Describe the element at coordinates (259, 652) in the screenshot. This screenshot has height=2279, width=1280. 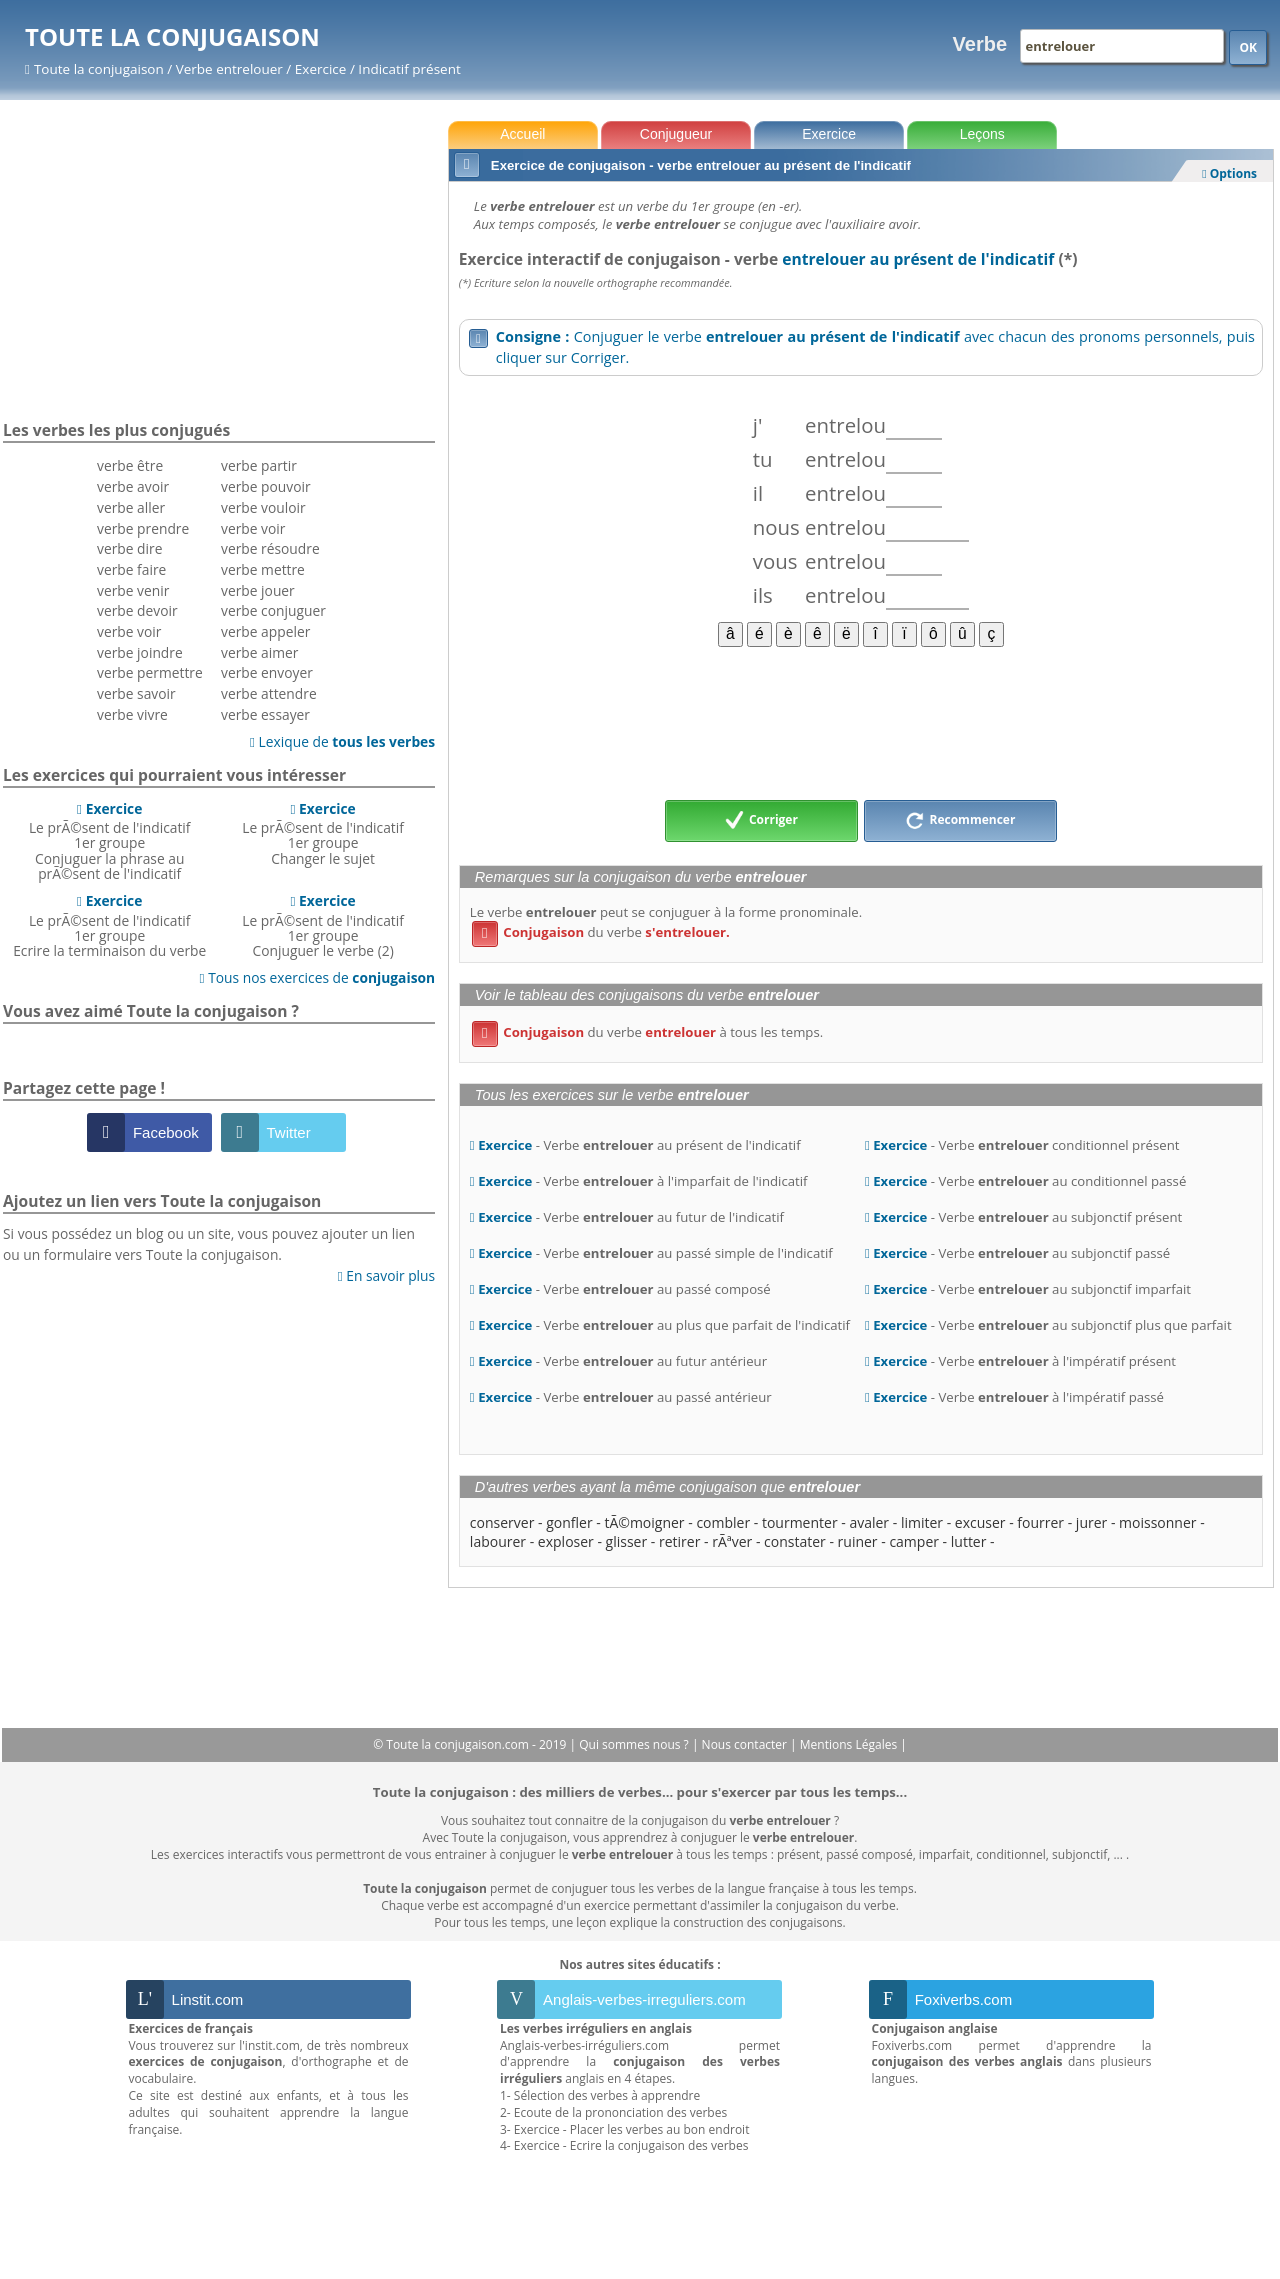
I see `verbe aimer` at that location.